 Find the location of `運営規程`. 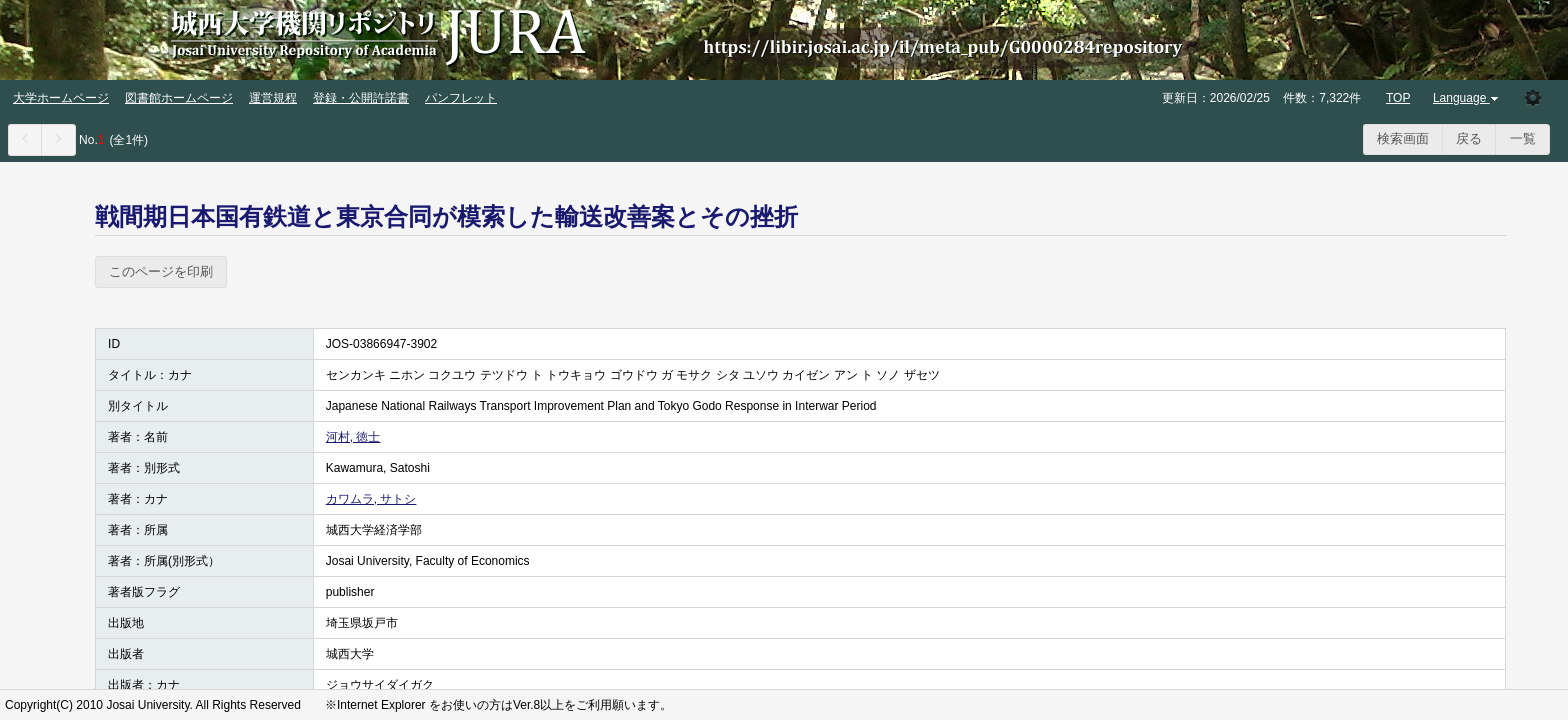

運営規程 is located at coordinates (273, 98).